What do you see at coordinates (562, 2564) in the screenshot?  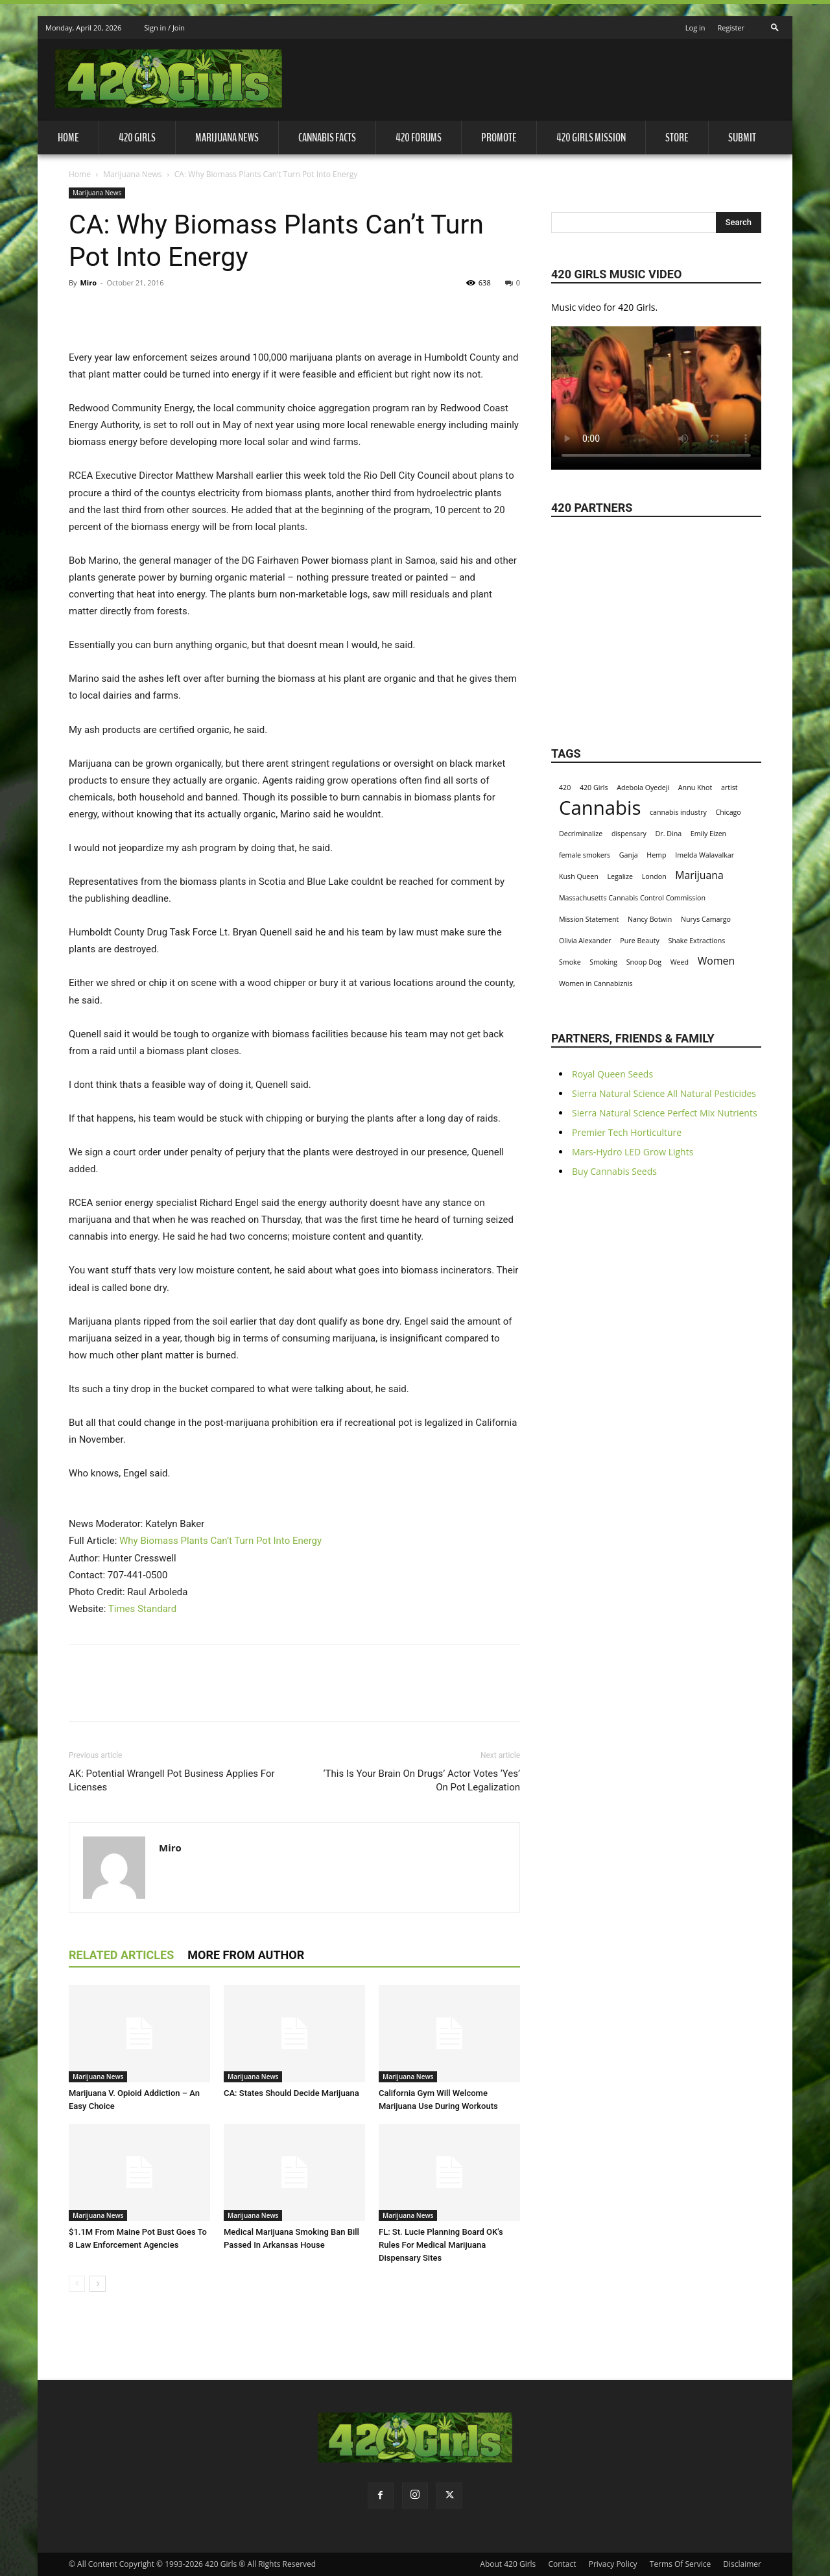 I see `Contact` at bounding box center [562, 2564].